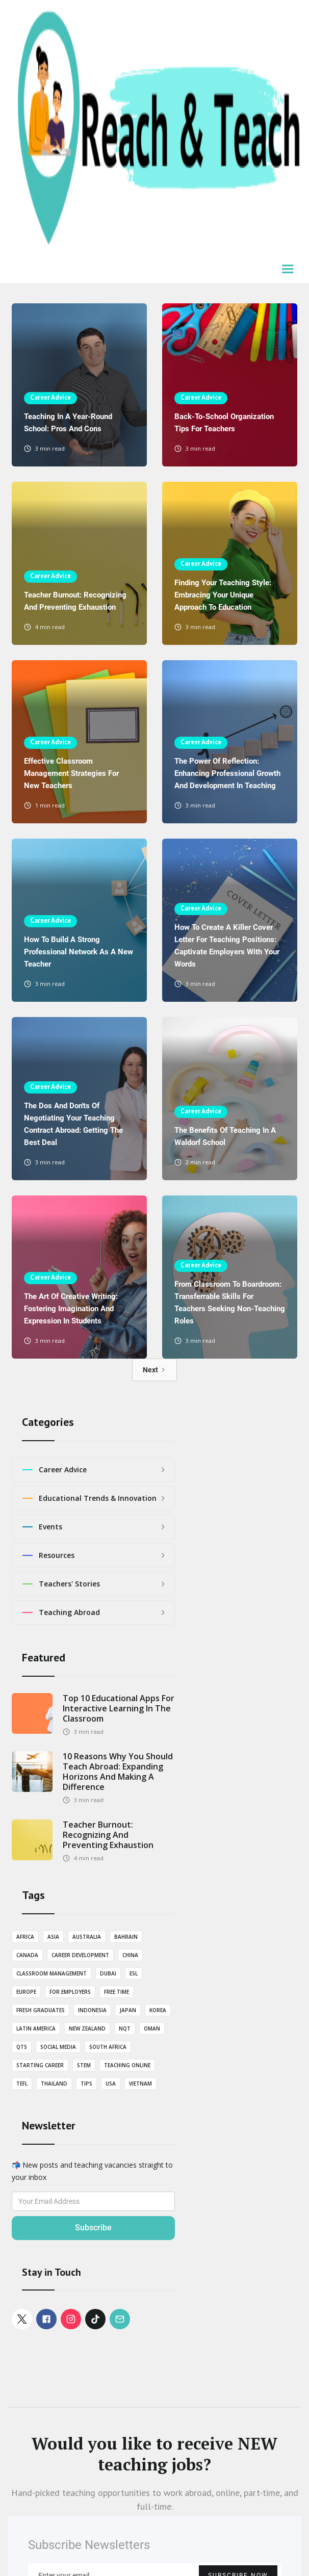  What do you see at coordinates (26, 1991) in the screenshot?
I see `Europe` at bounding box center [26, 1991].